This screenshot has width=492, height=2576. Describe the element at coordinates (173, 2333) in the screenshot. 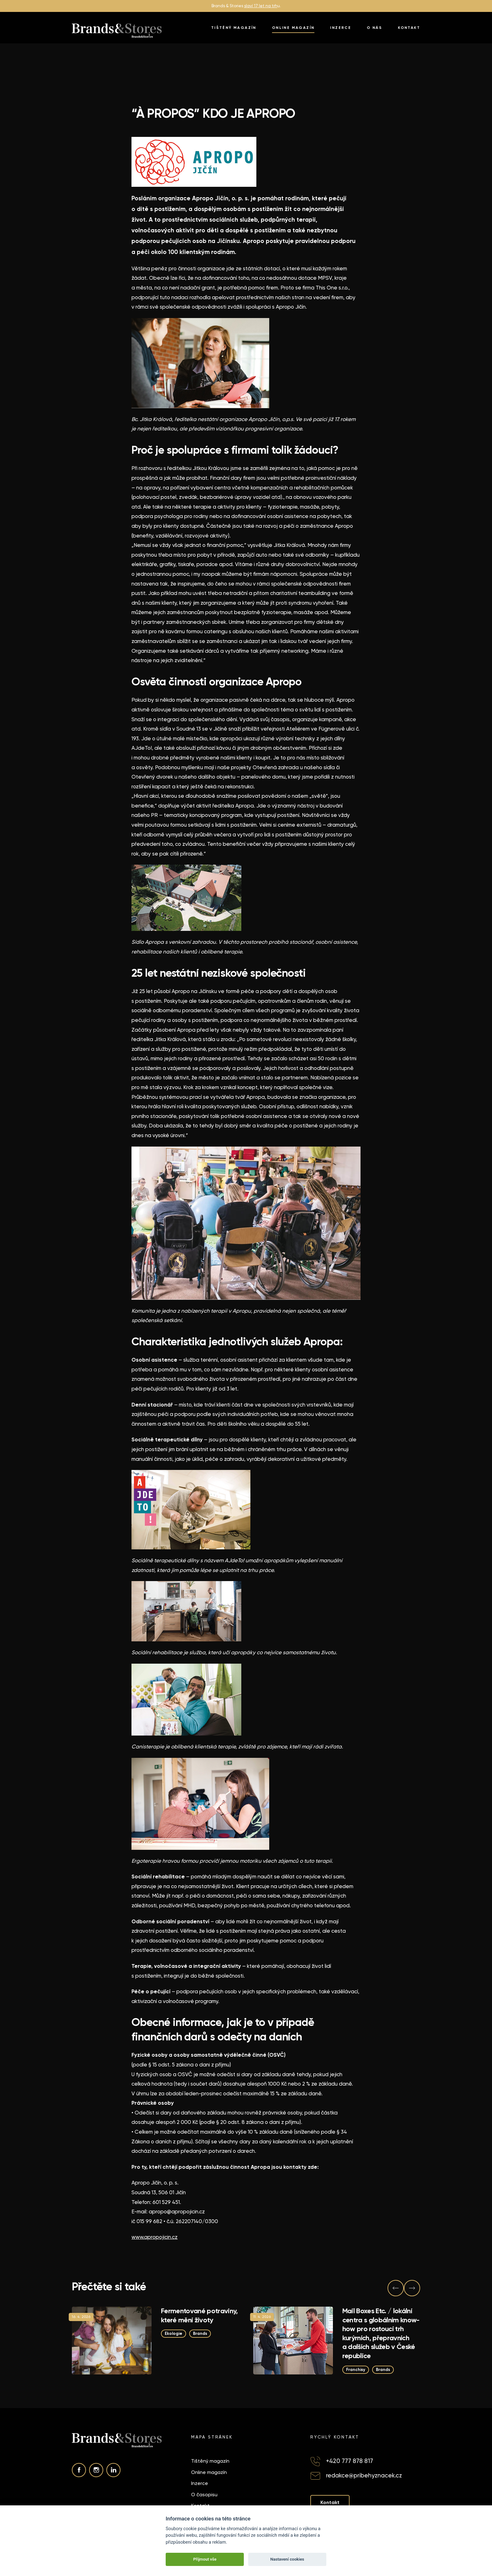

I see `Ekologie` at that location.